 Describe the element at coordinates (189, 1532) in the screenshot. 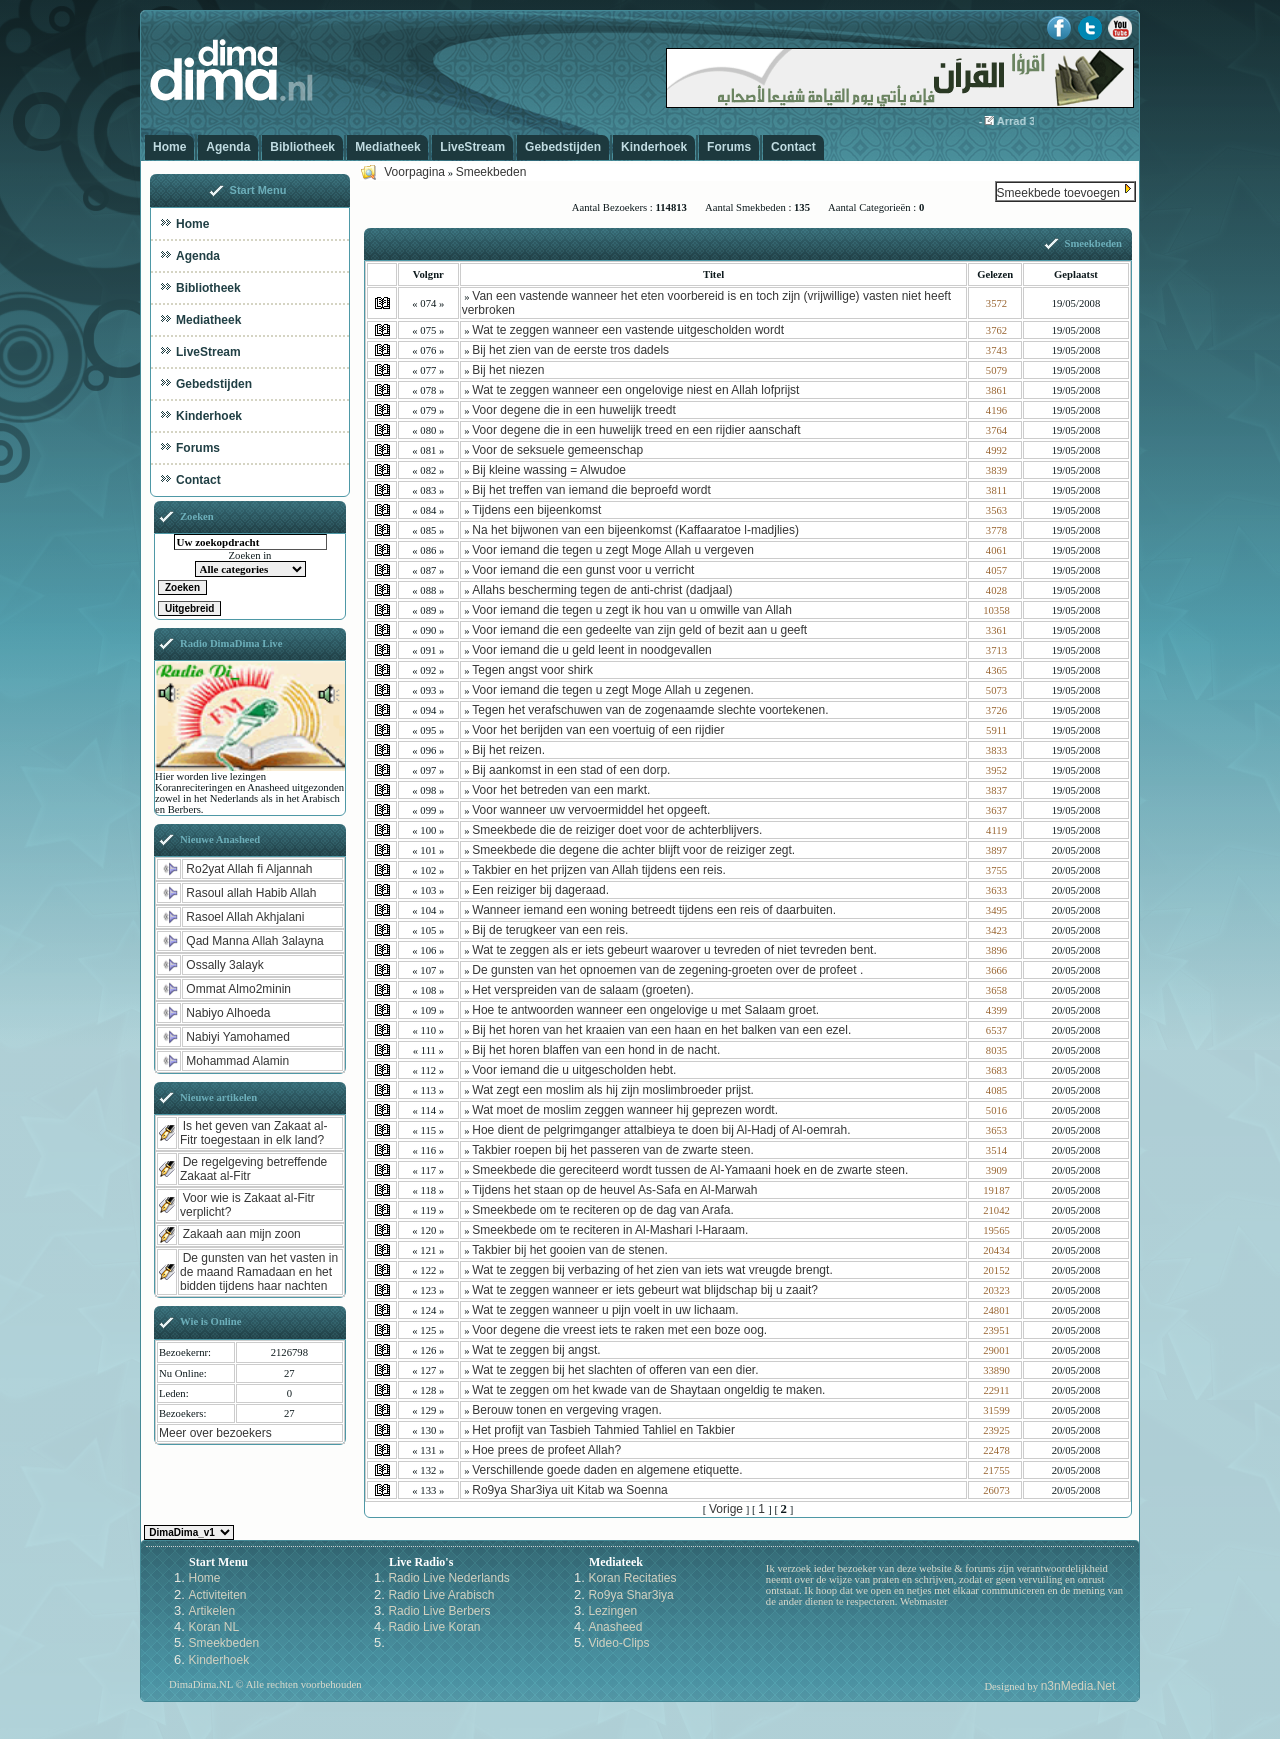

I see `Kies een Style` at that location.